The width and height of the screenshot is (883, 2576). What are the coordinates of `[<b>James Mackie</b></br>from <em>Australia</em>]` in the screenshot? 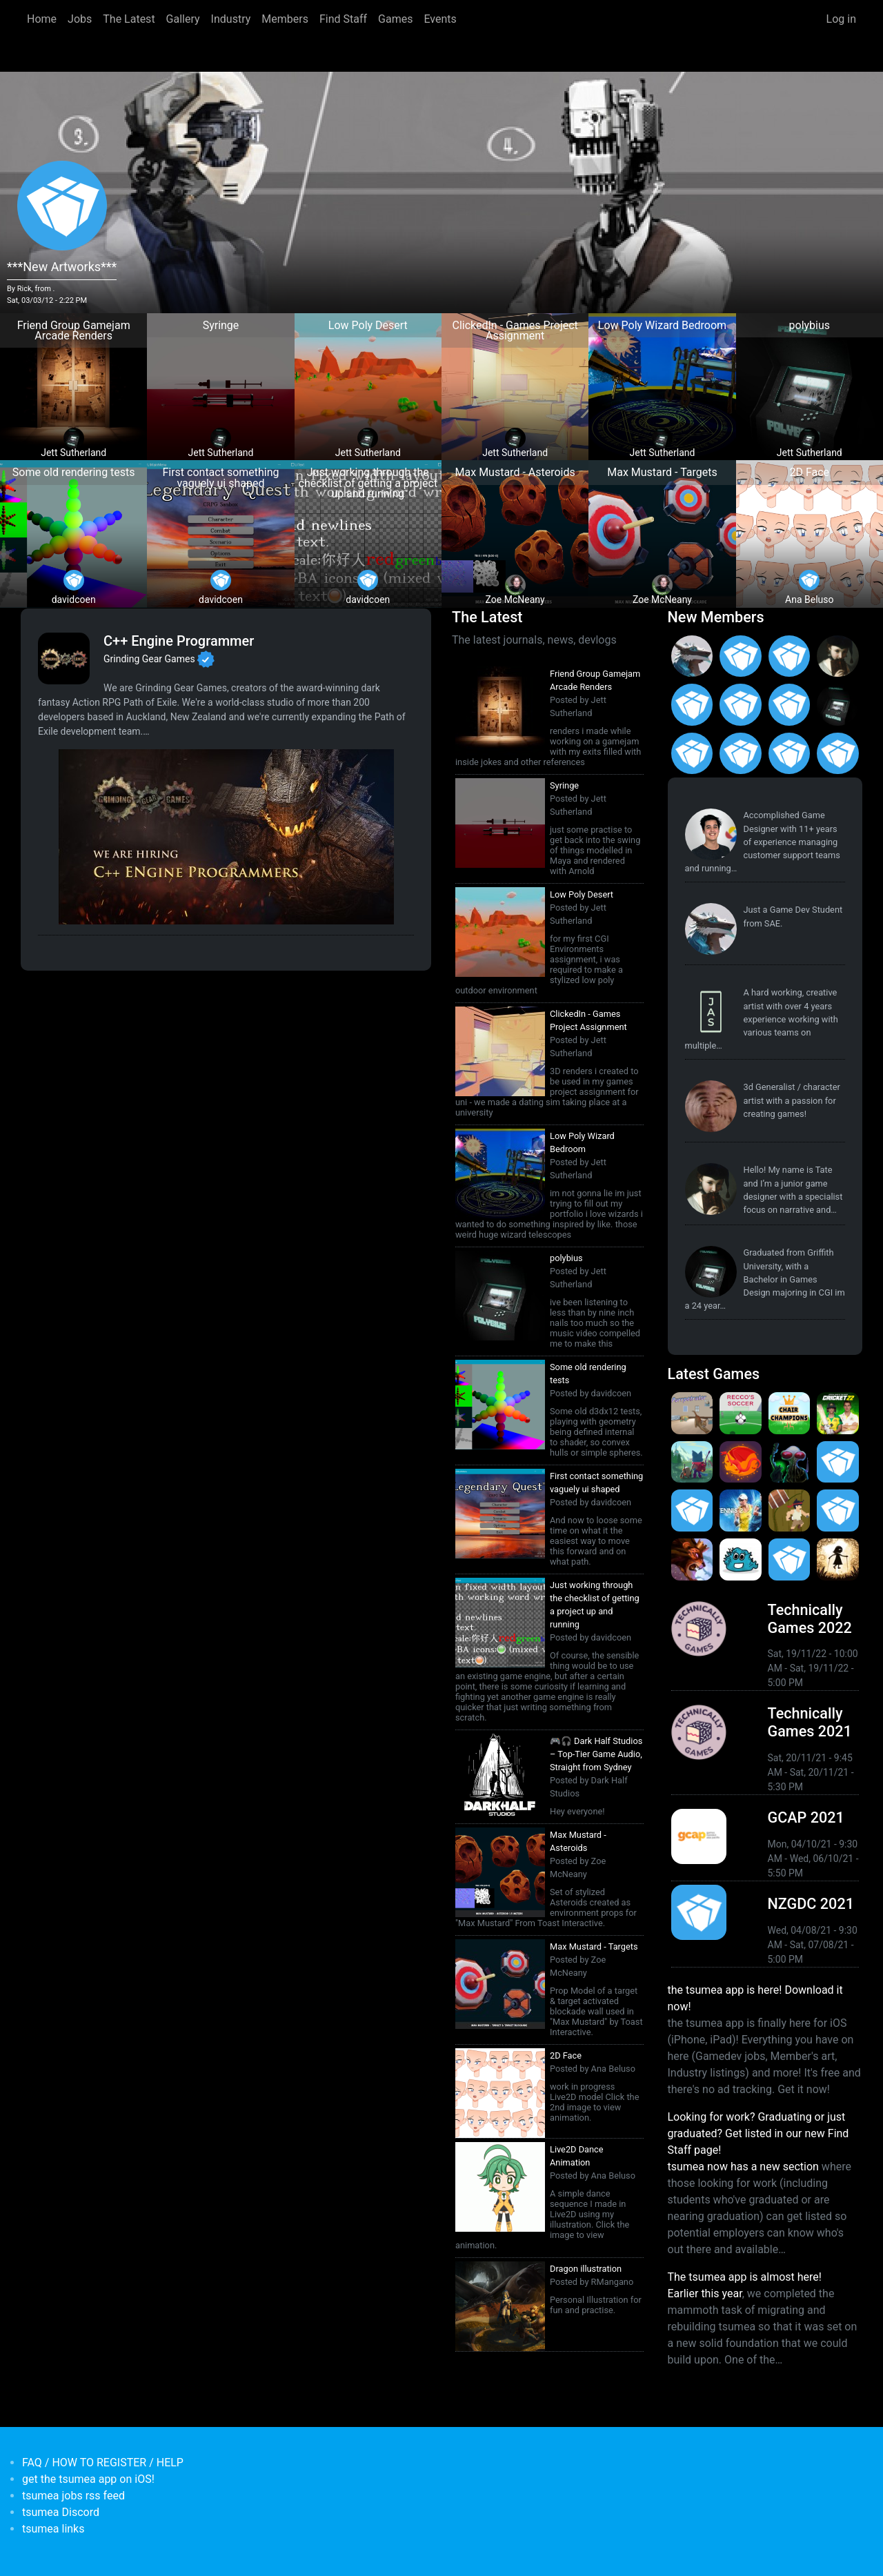 It's located at (692, 754).